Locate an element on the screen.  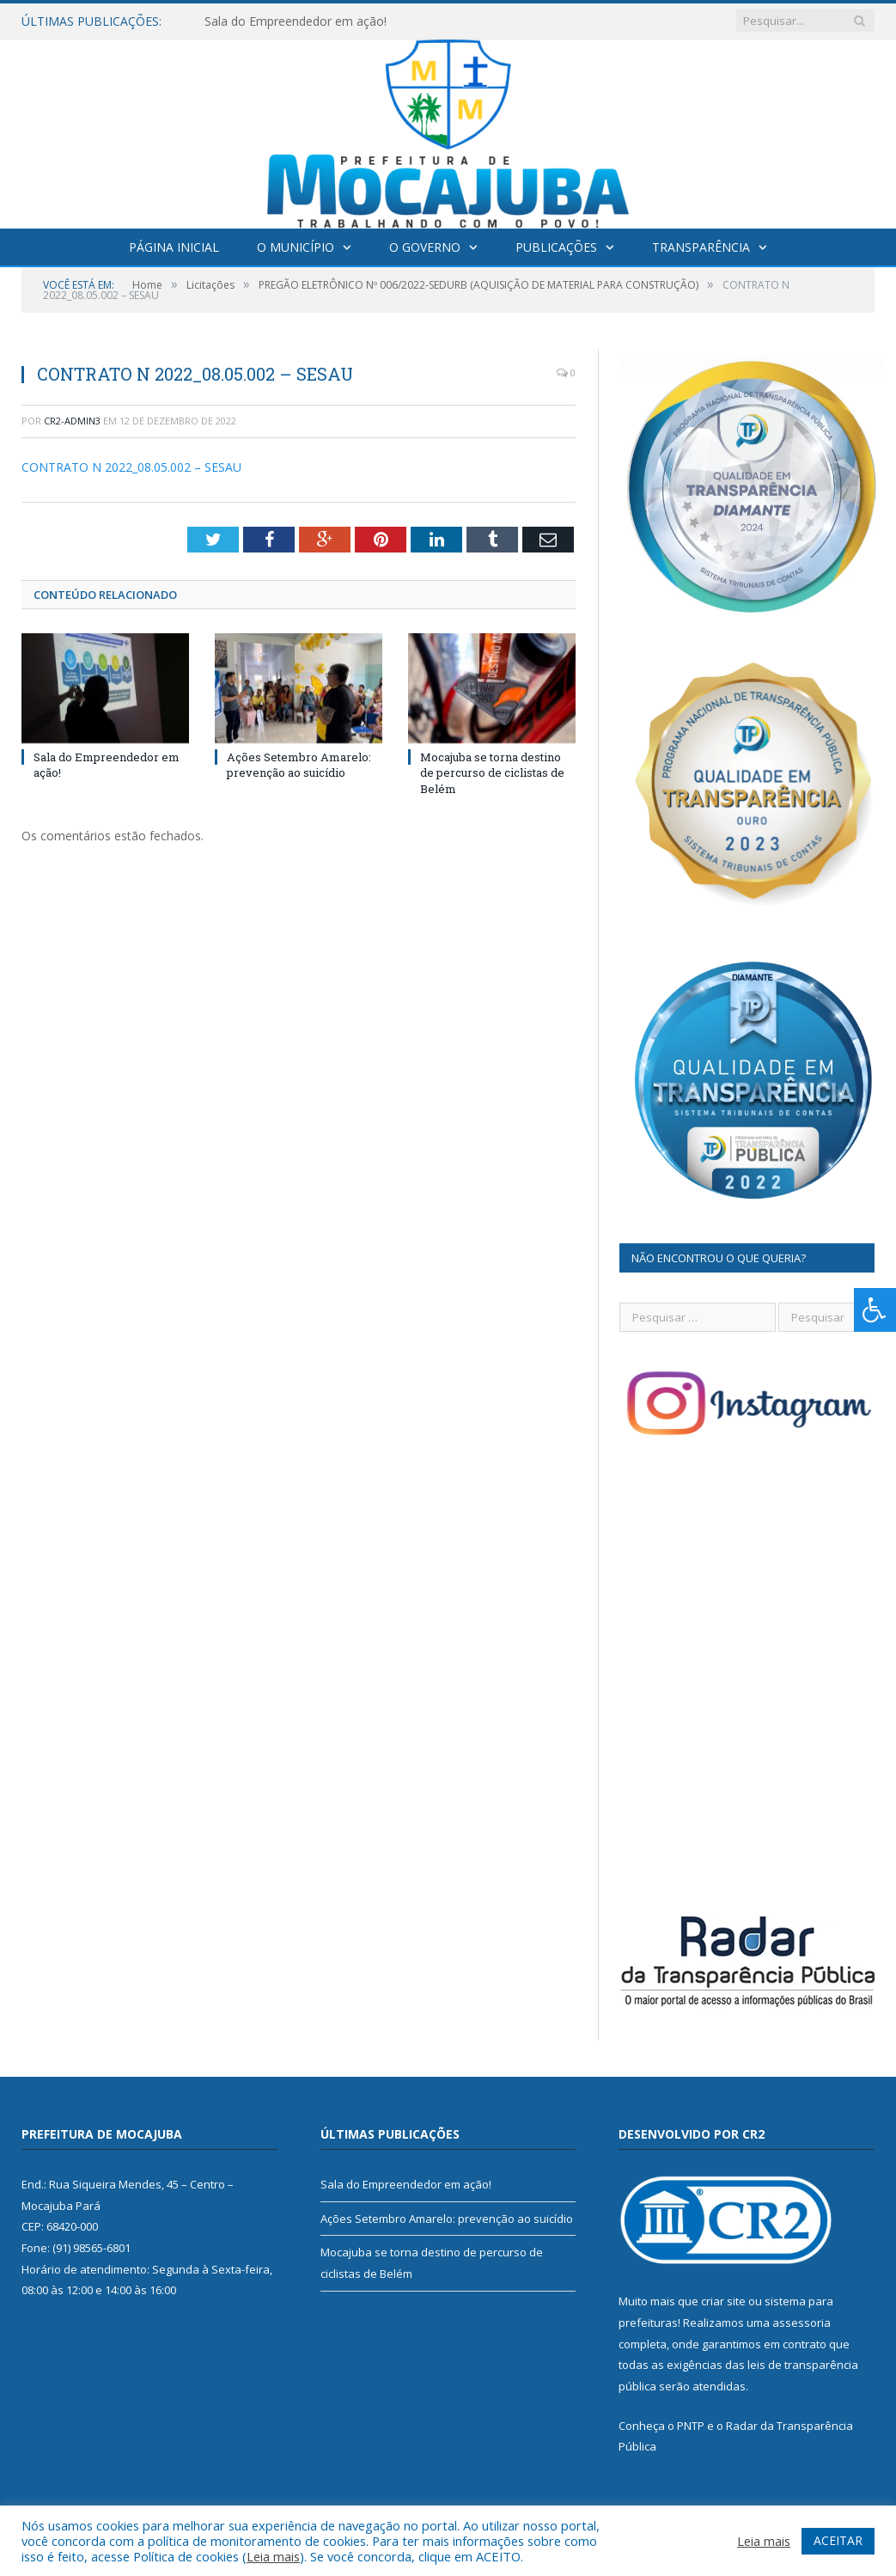
PNTP is located at coordinates (690, 2425).